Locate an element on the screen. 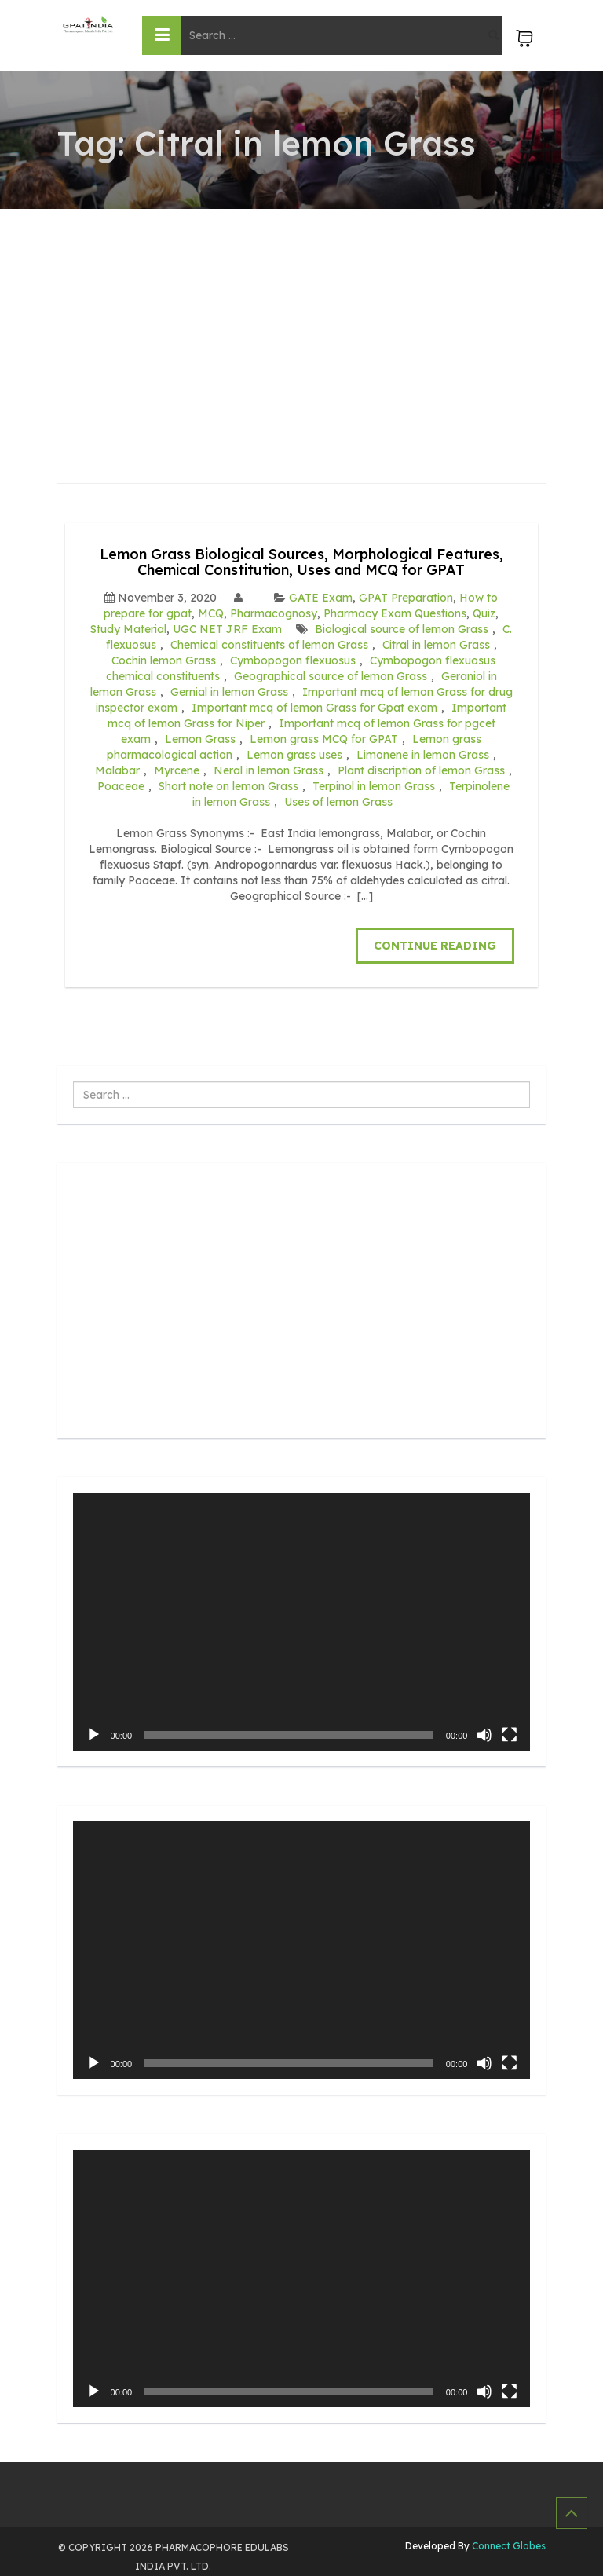 This screenshot has width=603, height=2576. Pharmacy Exam Questions is located at coordinates (394, 613).